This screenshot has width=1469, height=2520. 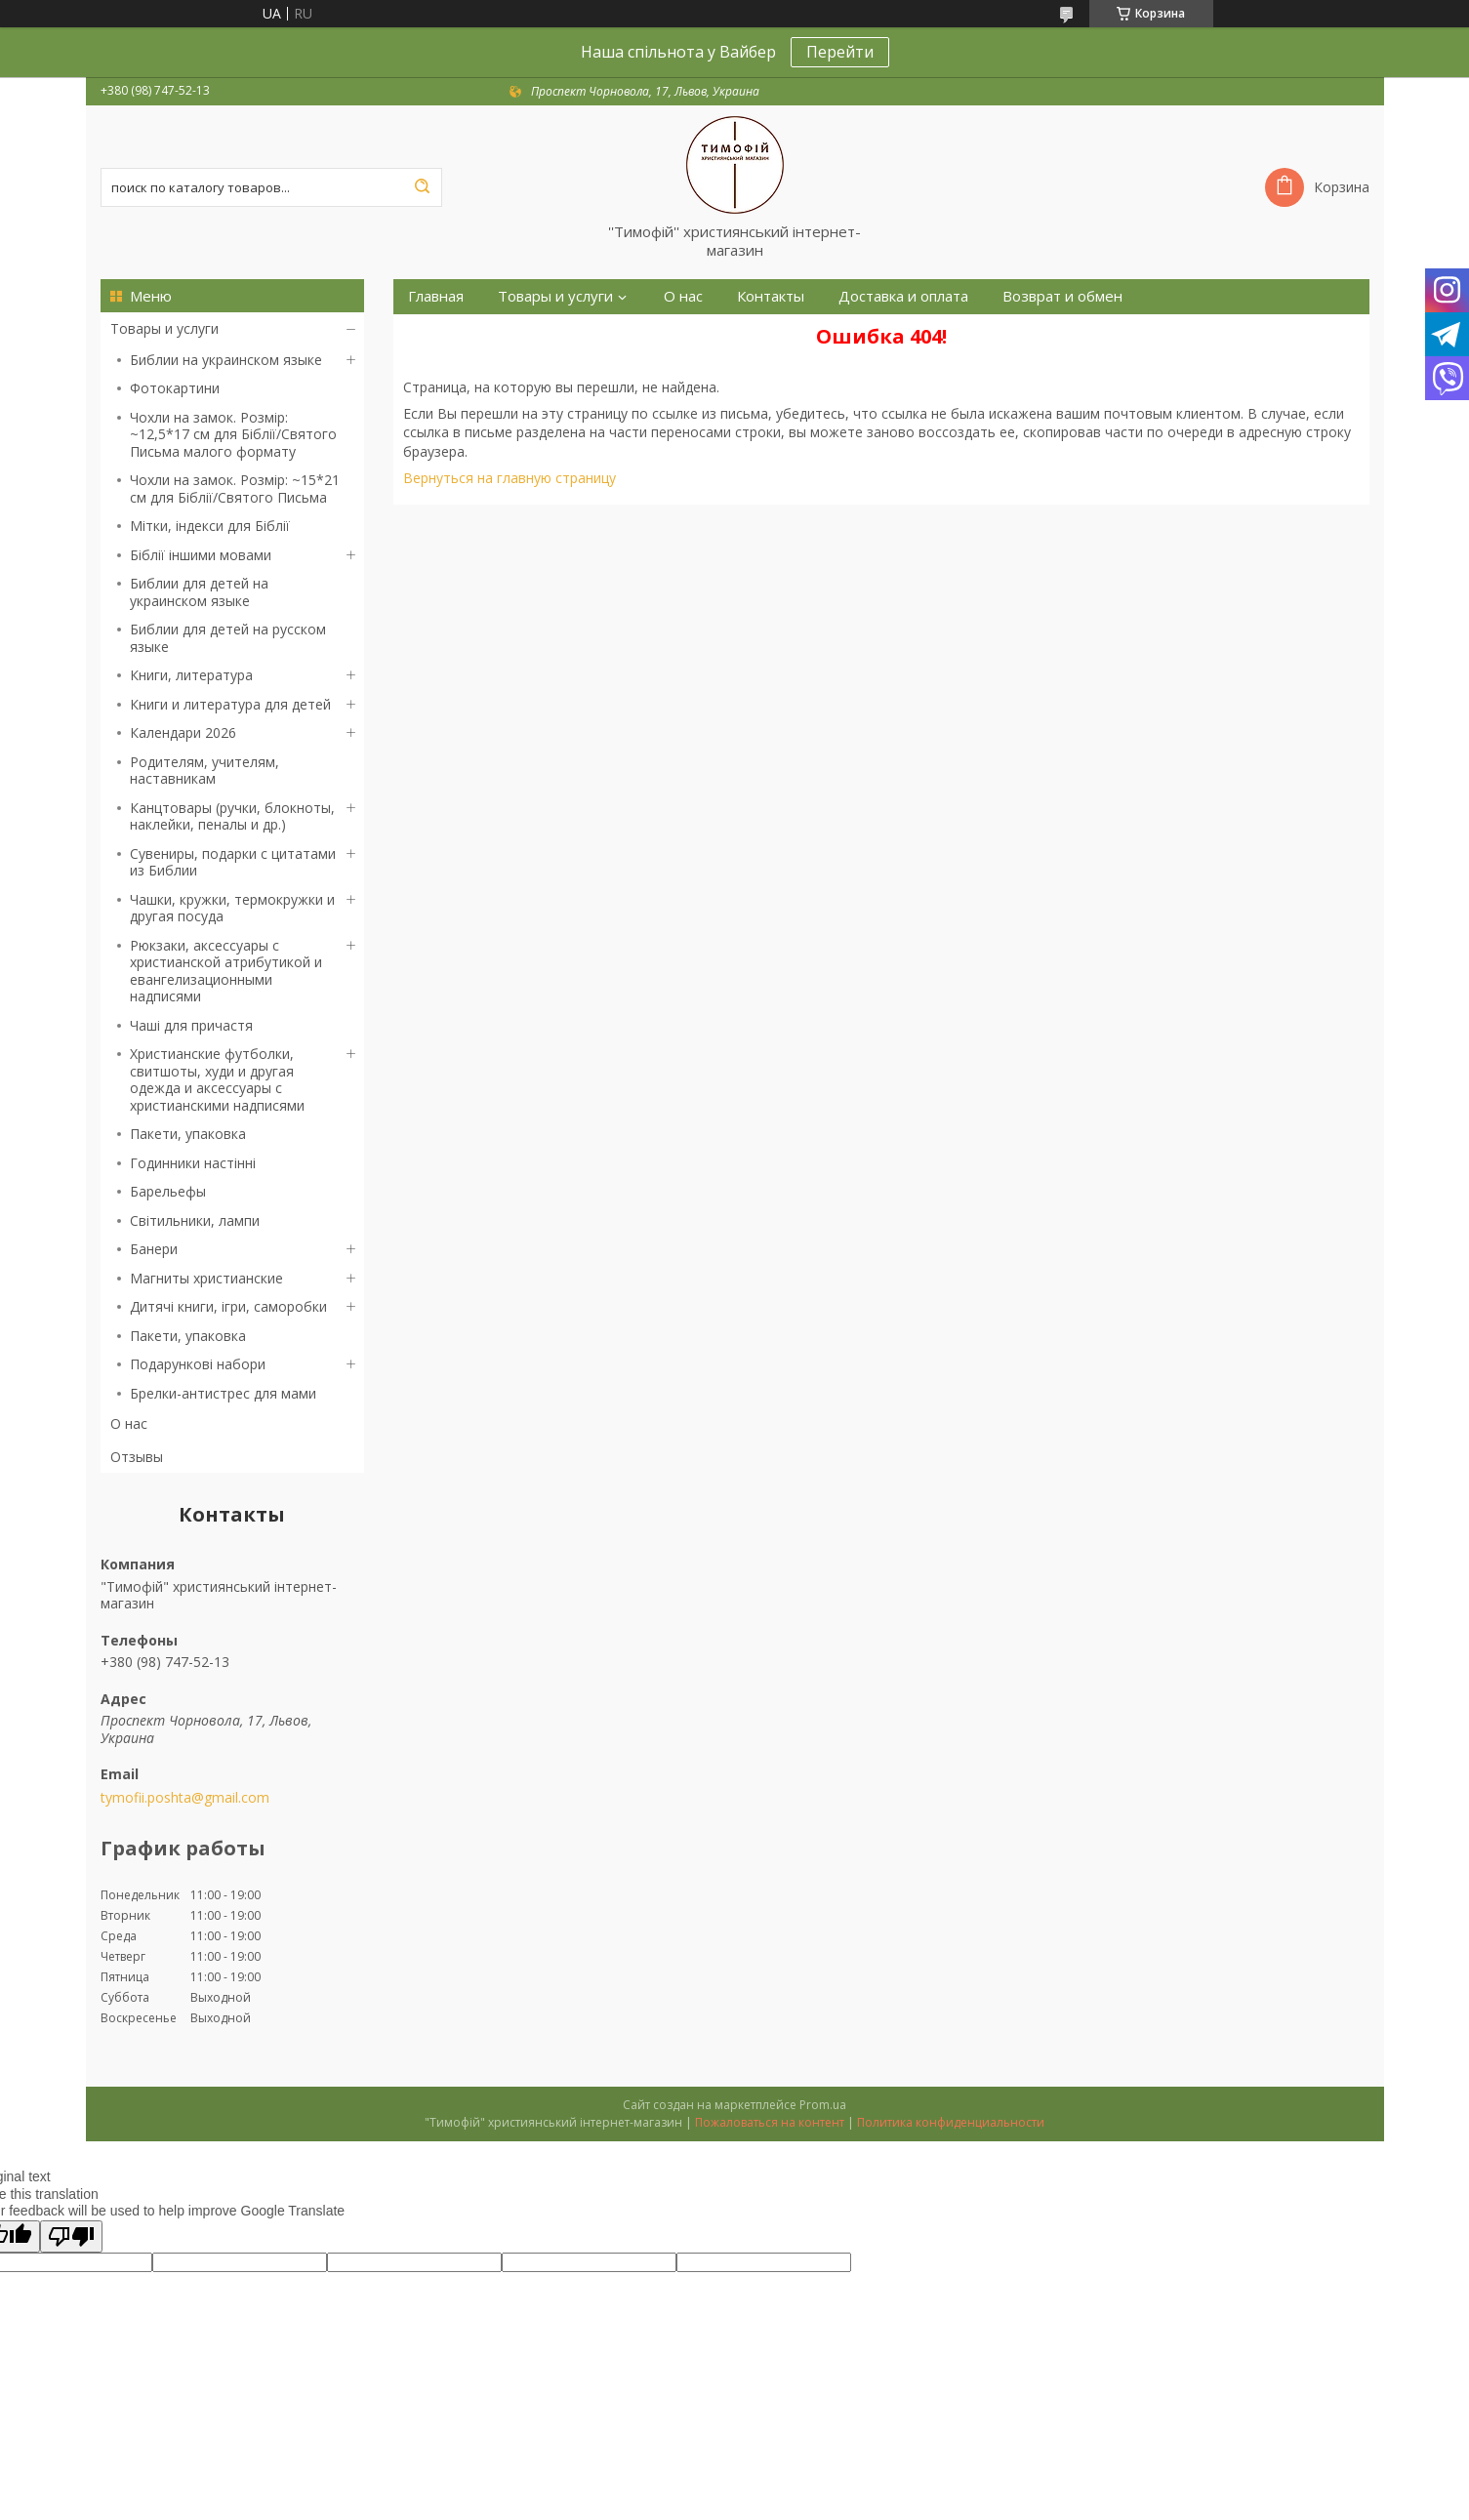 What do you see at coordinates (223, 1393) in the screenshot?
I see `Брелки-антистрес для мами` at bounding box center [223, 1393].